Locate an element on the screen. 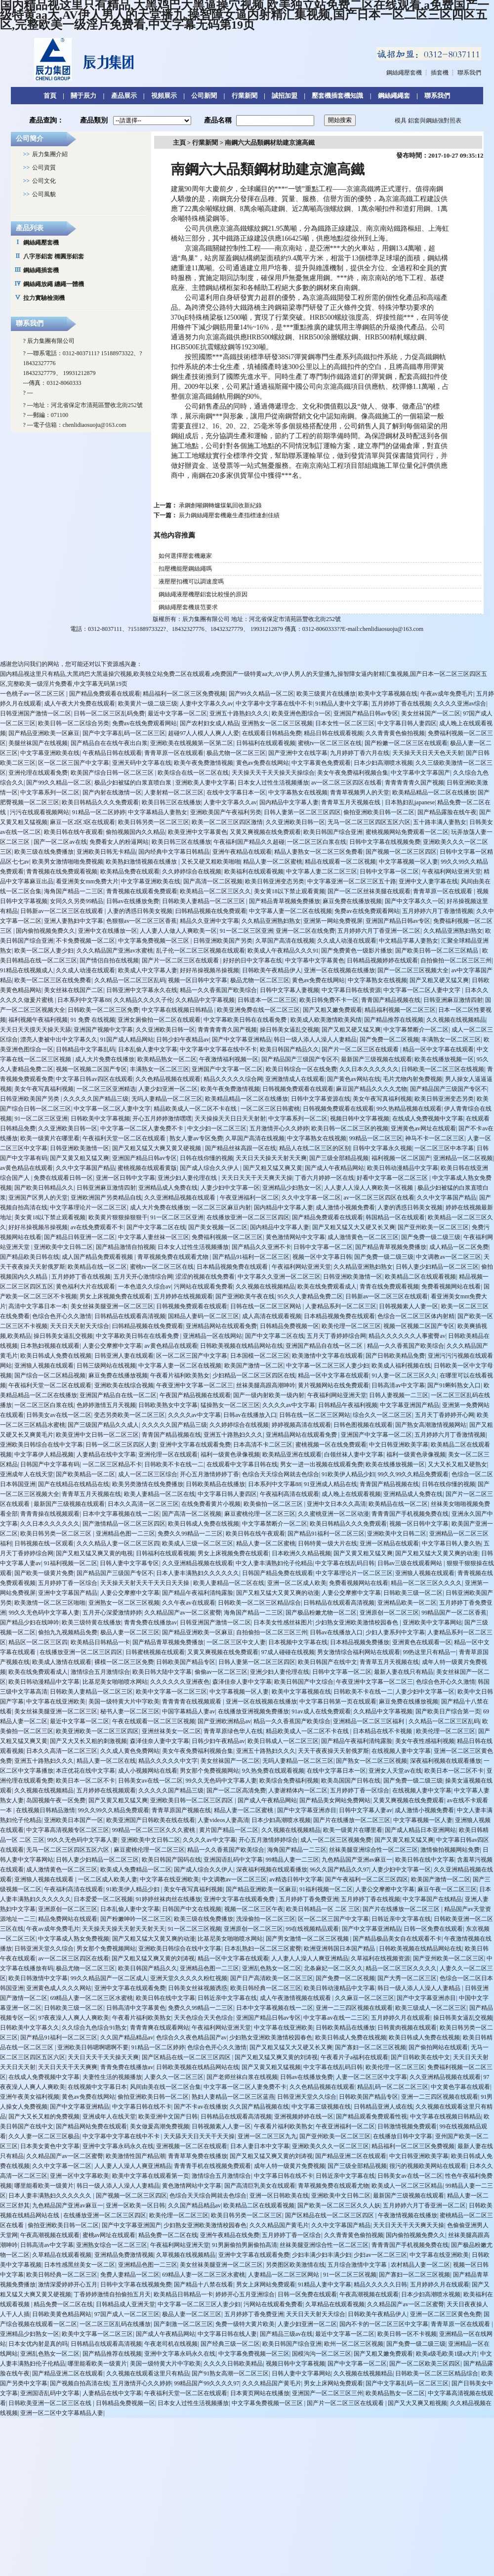 This screenshot has width=494, height=2576. 韩国精品一区在线观看 is located at coordinates (395, 1217).